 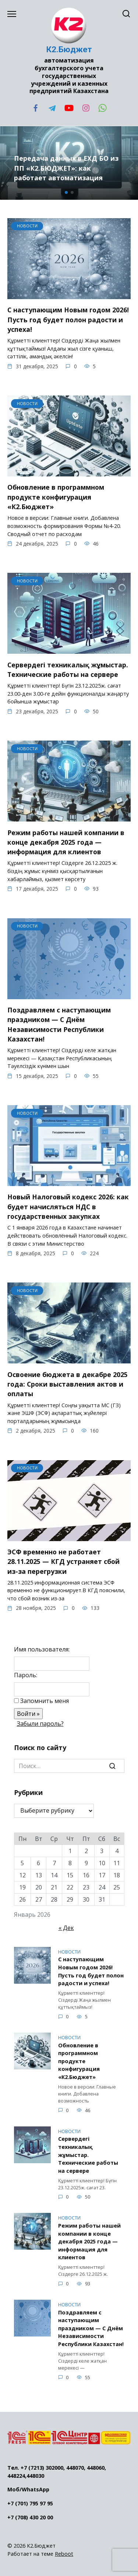 What do you see at coordinates (44, 1701) in the screenshot?
I see `Запомнить меня` at bounding box center [44, 1701].